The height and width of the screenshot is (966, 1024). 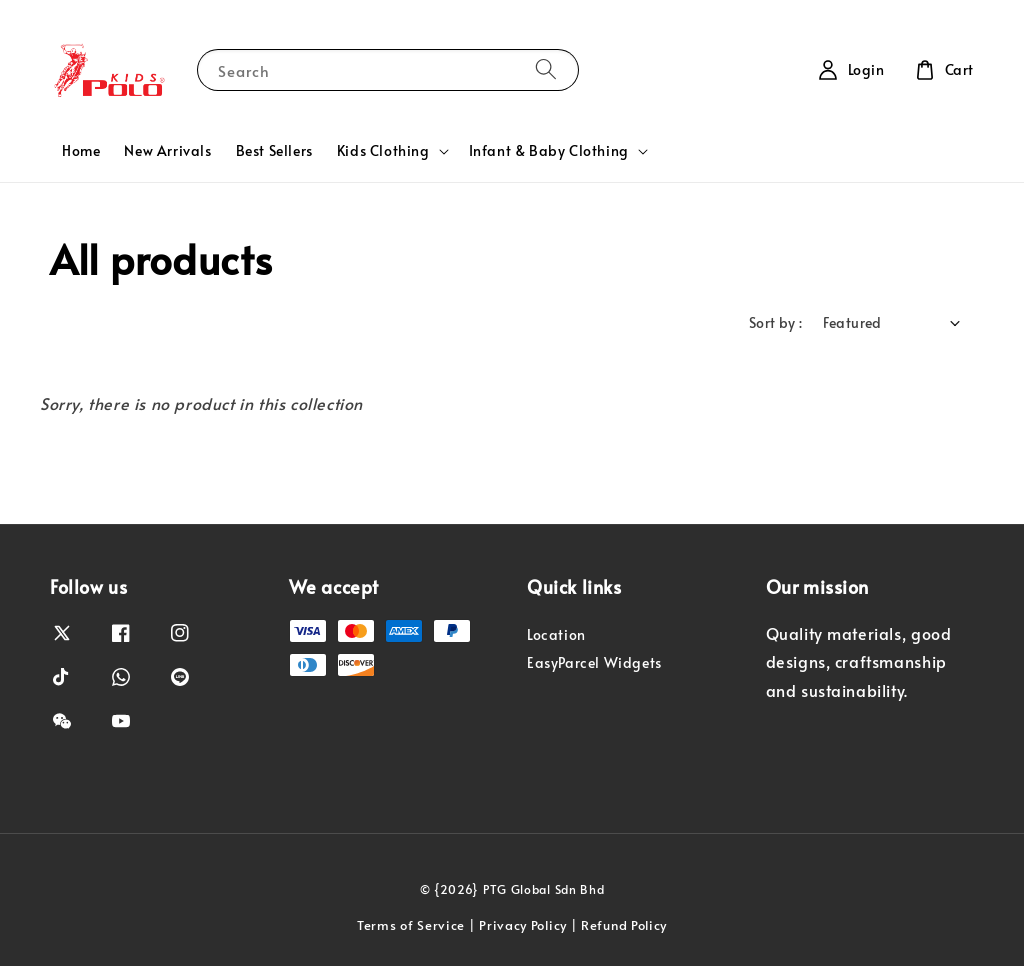 What do you see at coordinates (383, 151) in the screenshot?
I see `Kids Clothing` at bounding box center [383, 151].